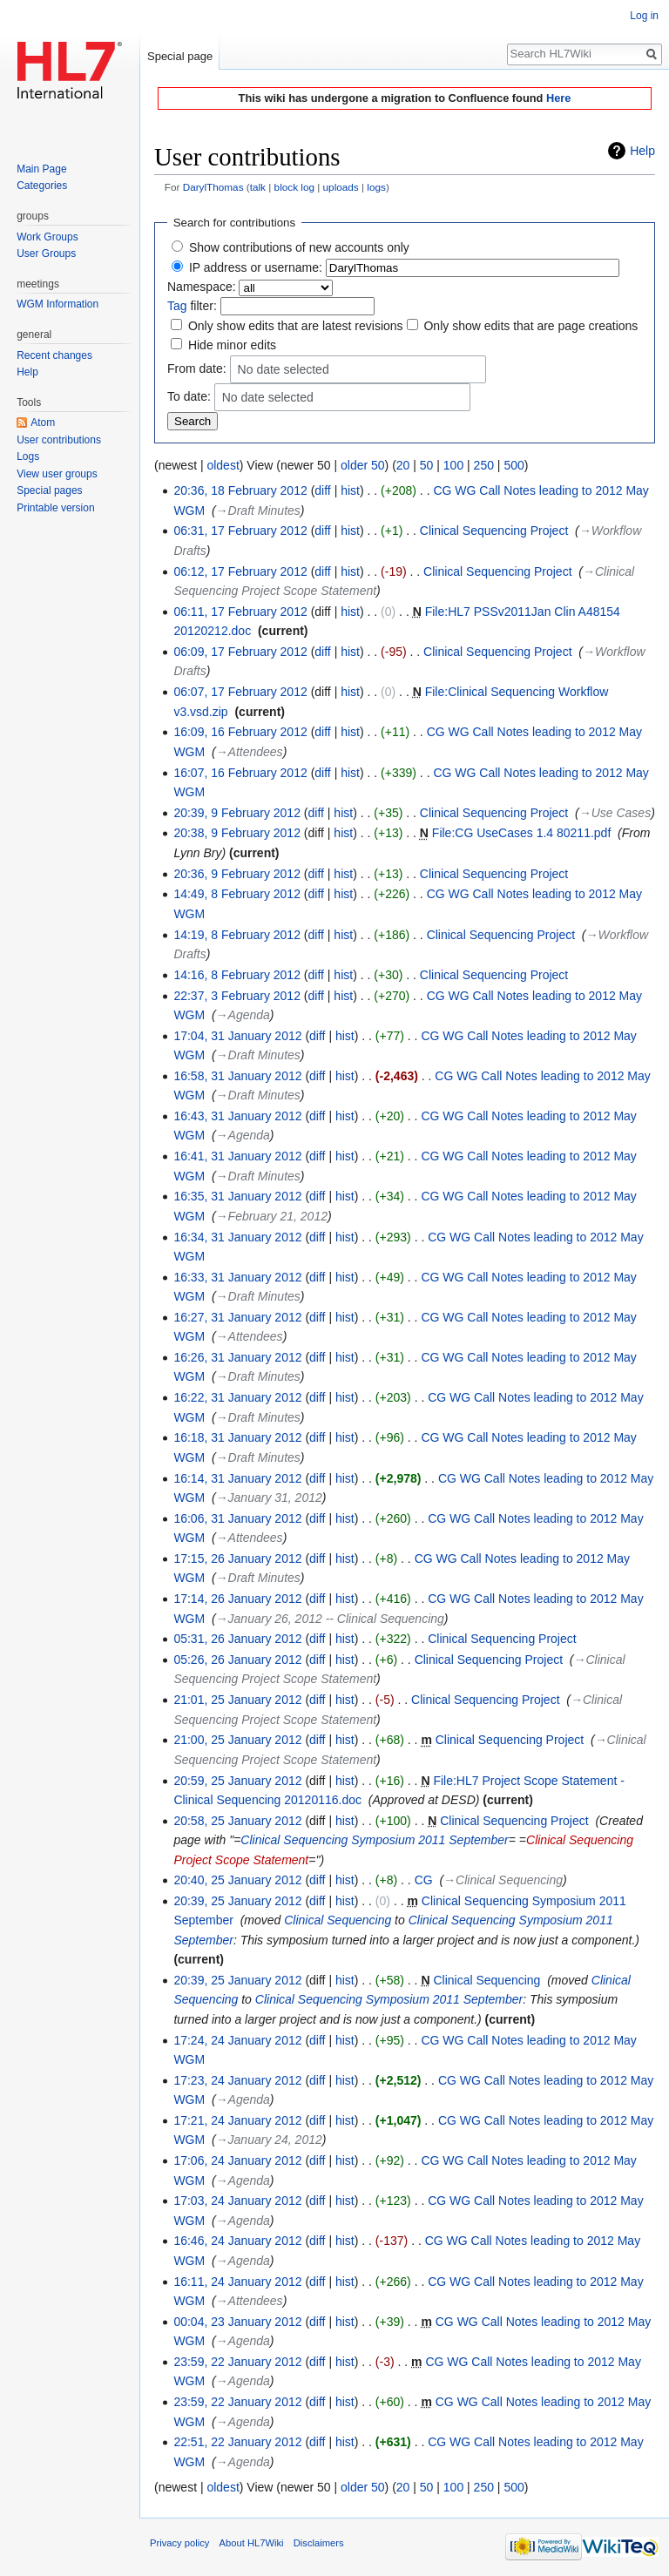 This screenshot has width=669, height=2576. What do you see at coordinates (237, 1076) in the screenshot?
I see `16:58, 31 January 2012` at bounding box center [237, 1076].